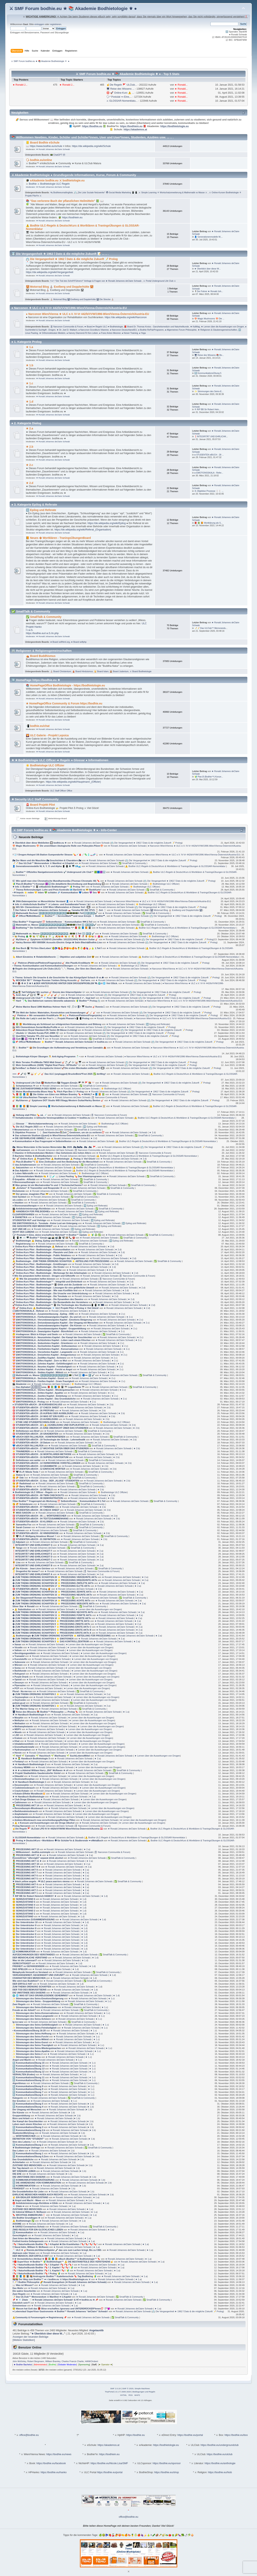 The width and height of the screenshot is (257, 2576). I want to click on � ZUM THEMA ORDNUNG SCHAFFEN 13 ⭐️ PROZESSING SIEB.ENTE AKTe, so click(53, 1603).